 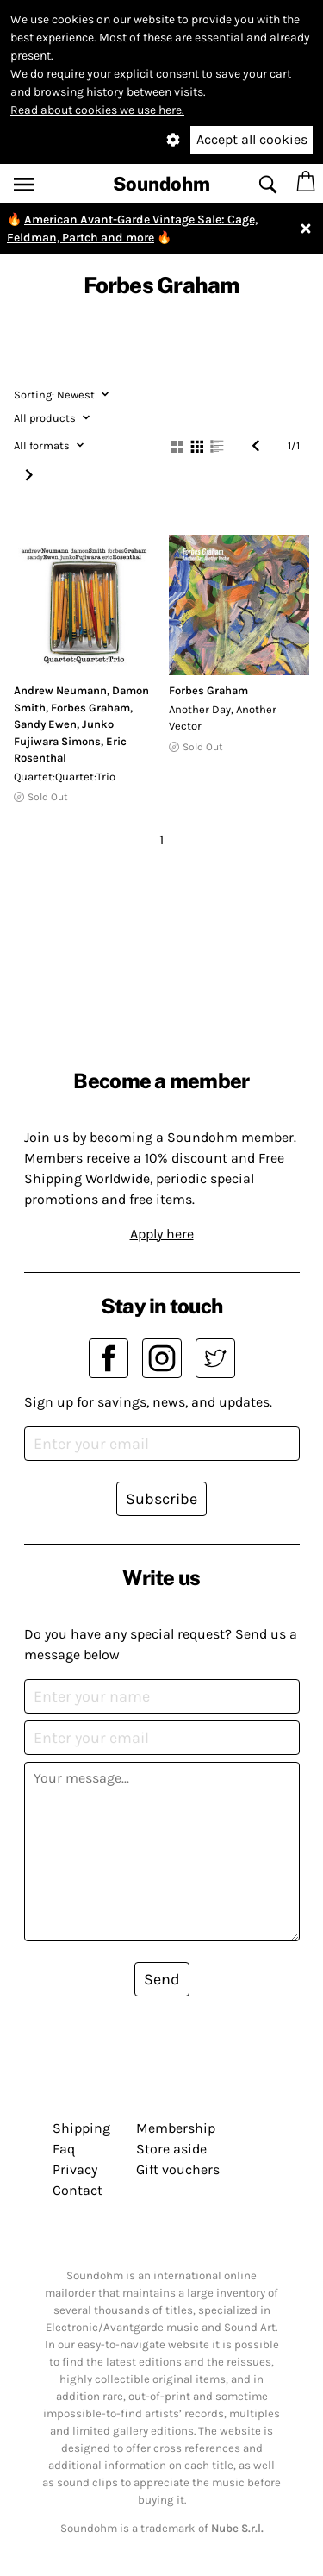 I want to click on Subscribe, so click(x=161, y=1498).